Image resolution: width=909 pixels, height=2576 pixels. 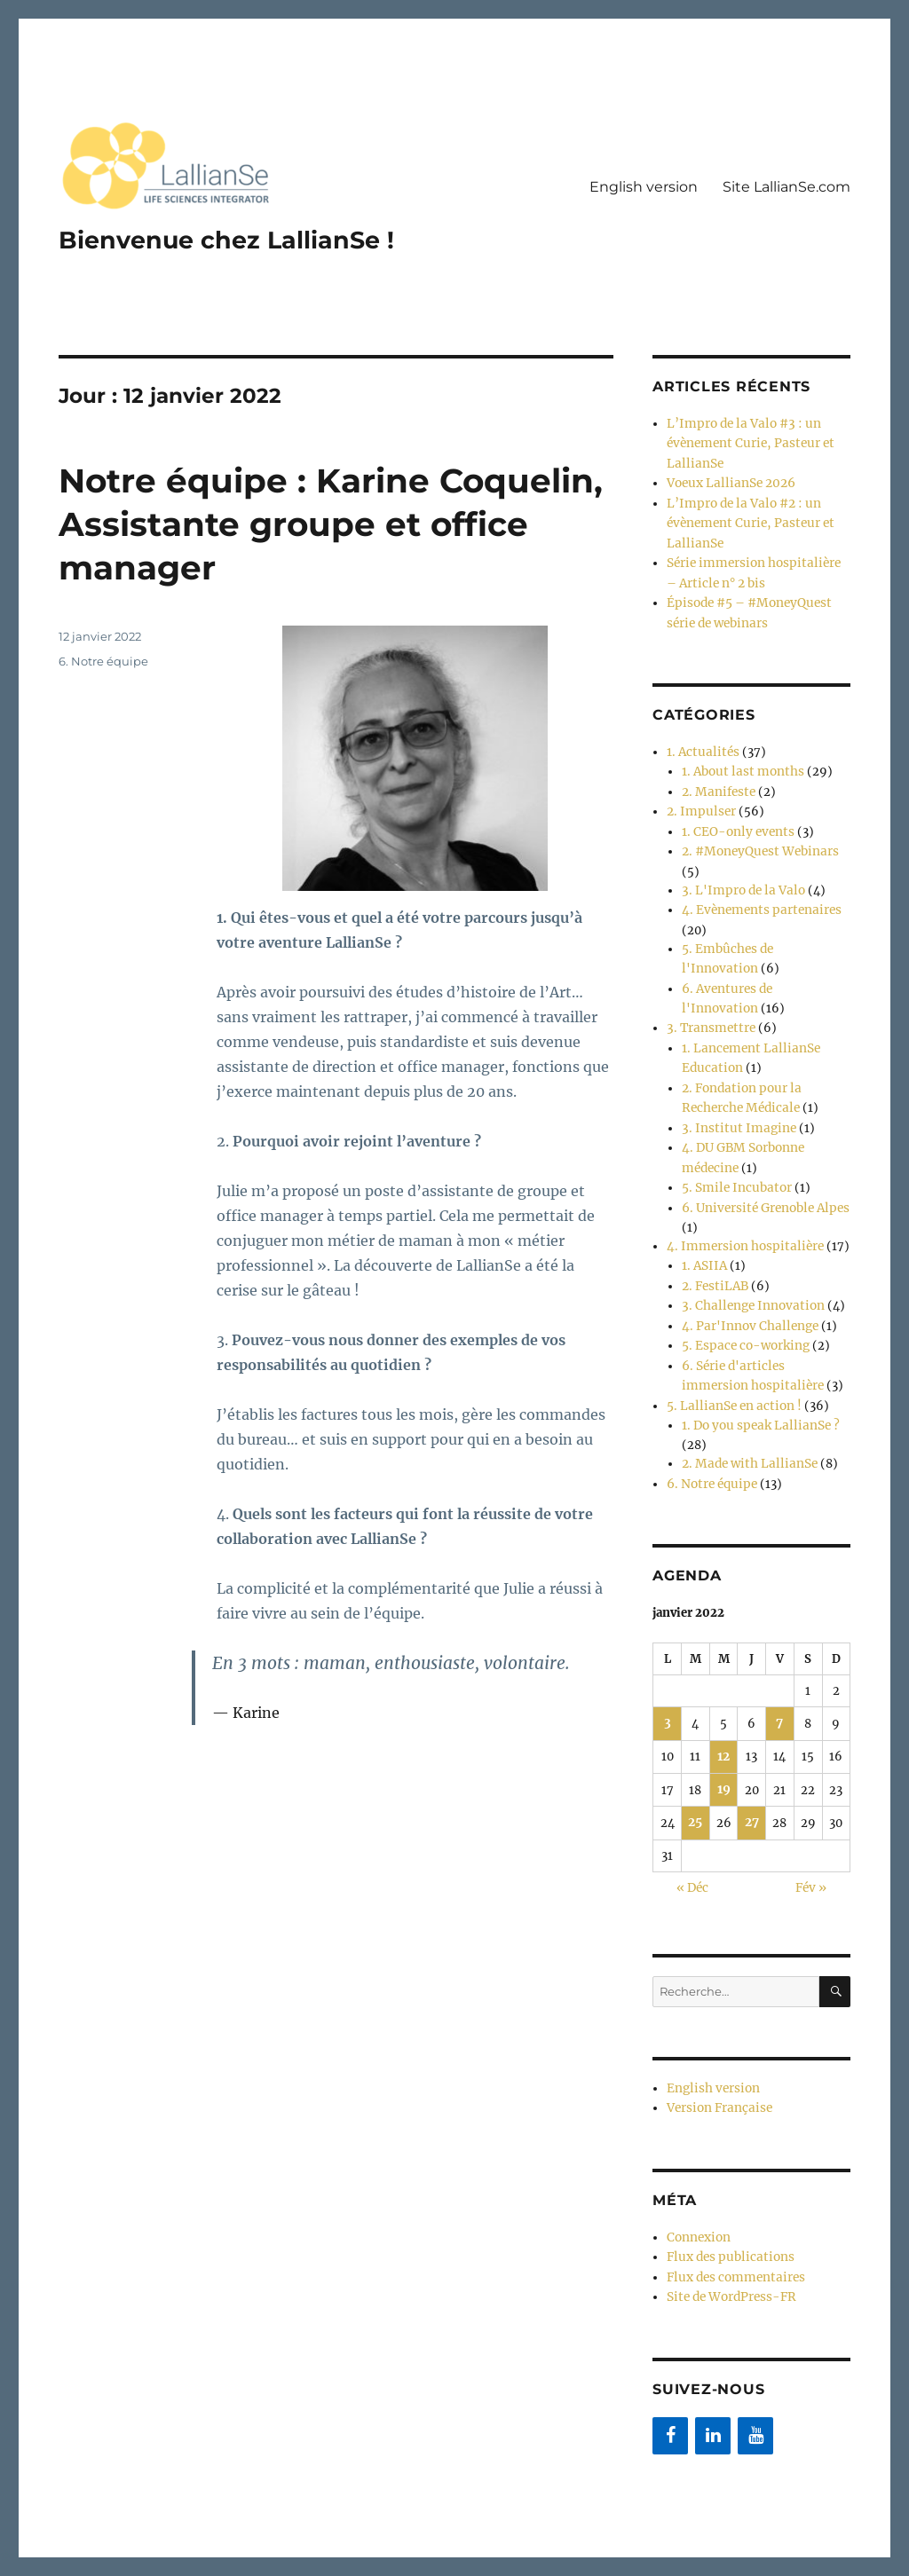 What do you see at coordinates (726, 2189) in the screenshot?
I see `Flux des publications` at bounding box center [726, 2189].